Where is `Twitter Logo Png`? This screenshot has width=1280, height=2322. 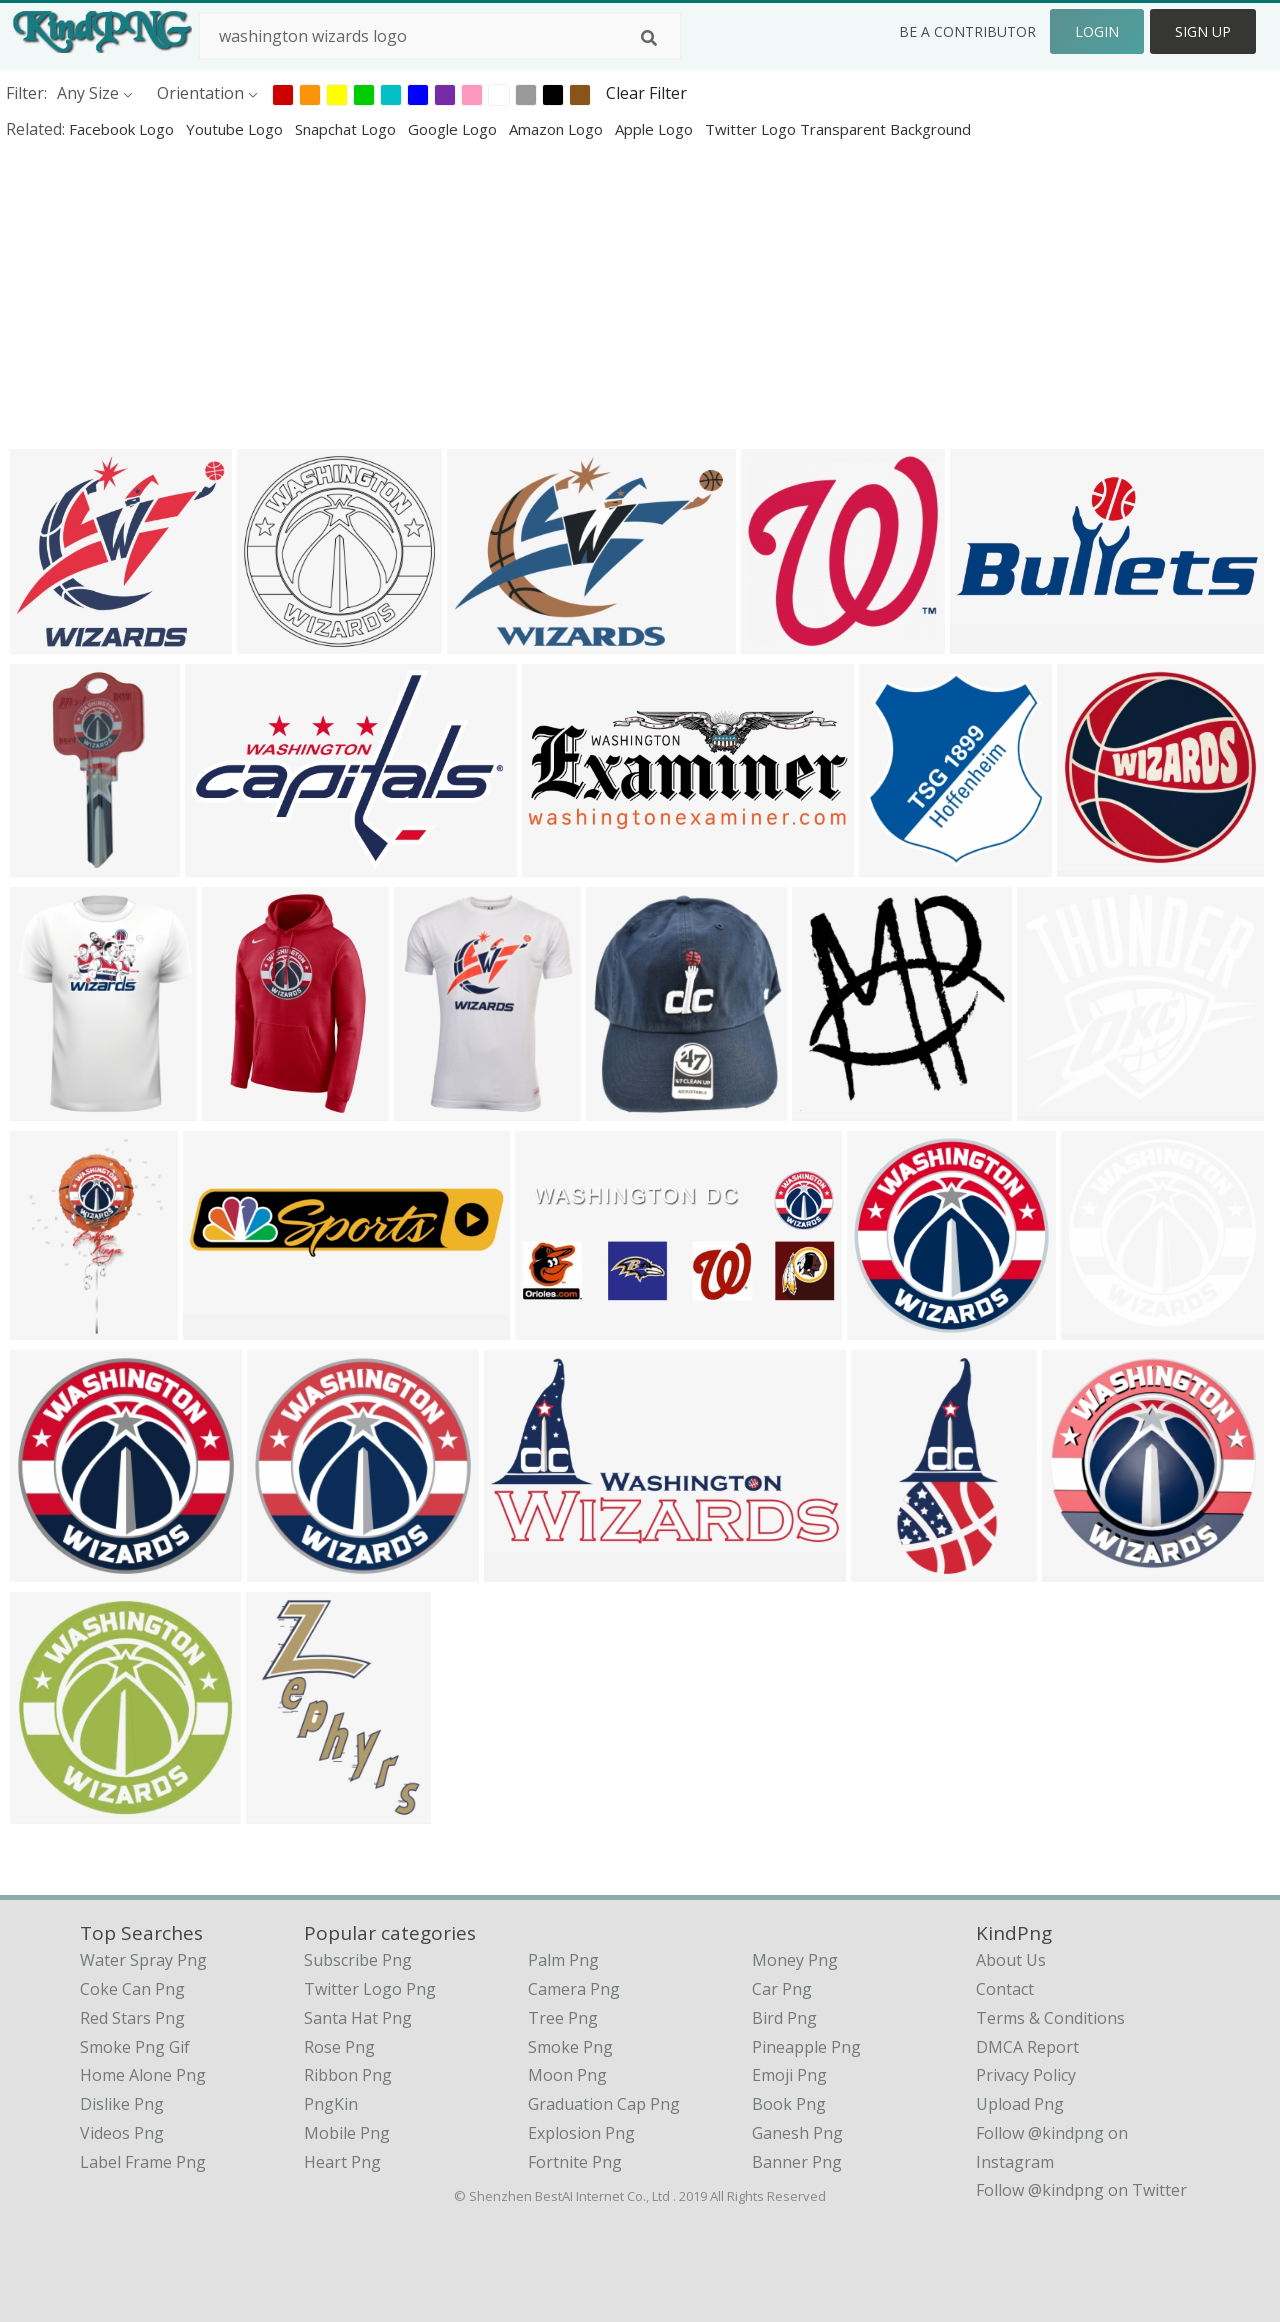 Twitter Logo Png is located at coordinates (370, 1989).